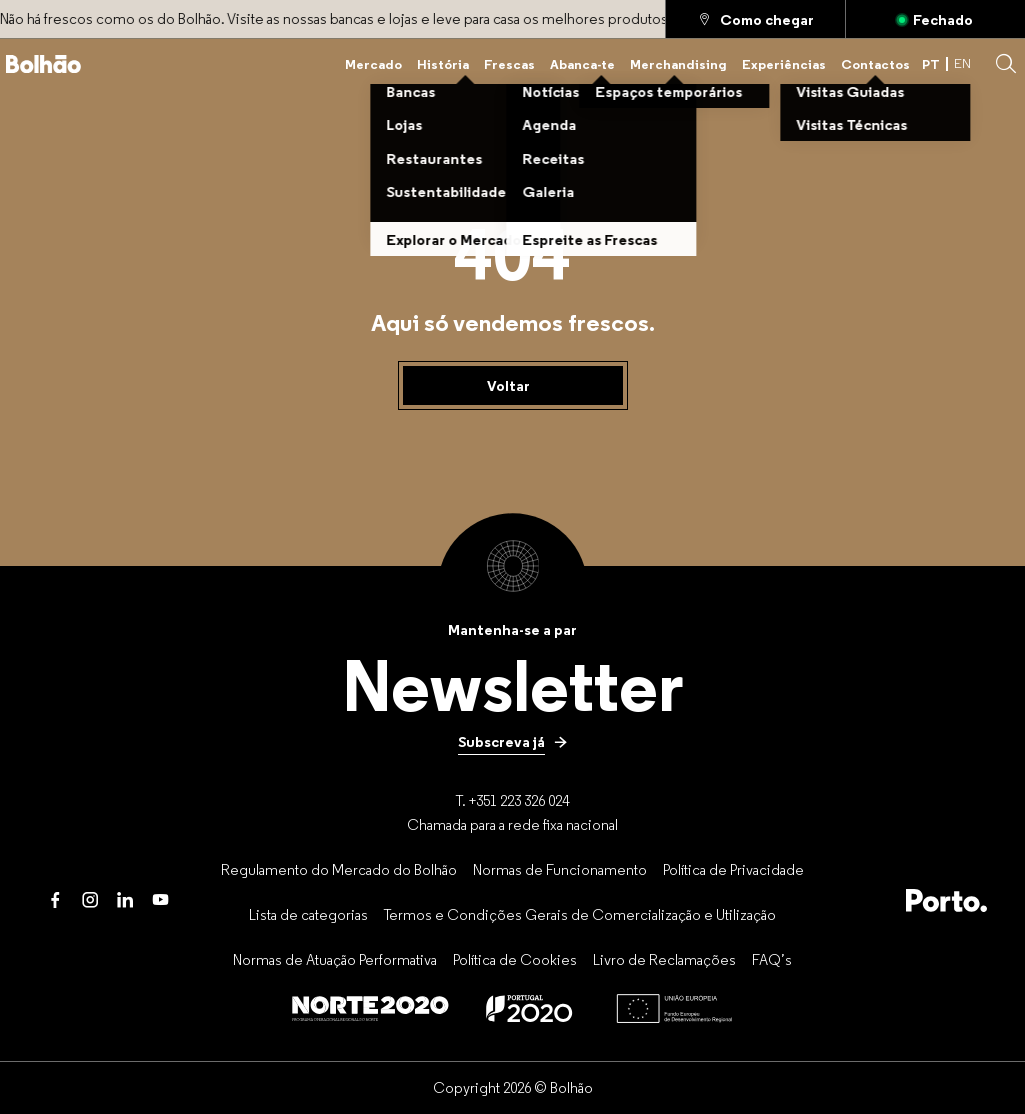  What do you see at coordinates (1006, 64) in the screenshot?
I see `[button]` at bounding box center [1006, 64].